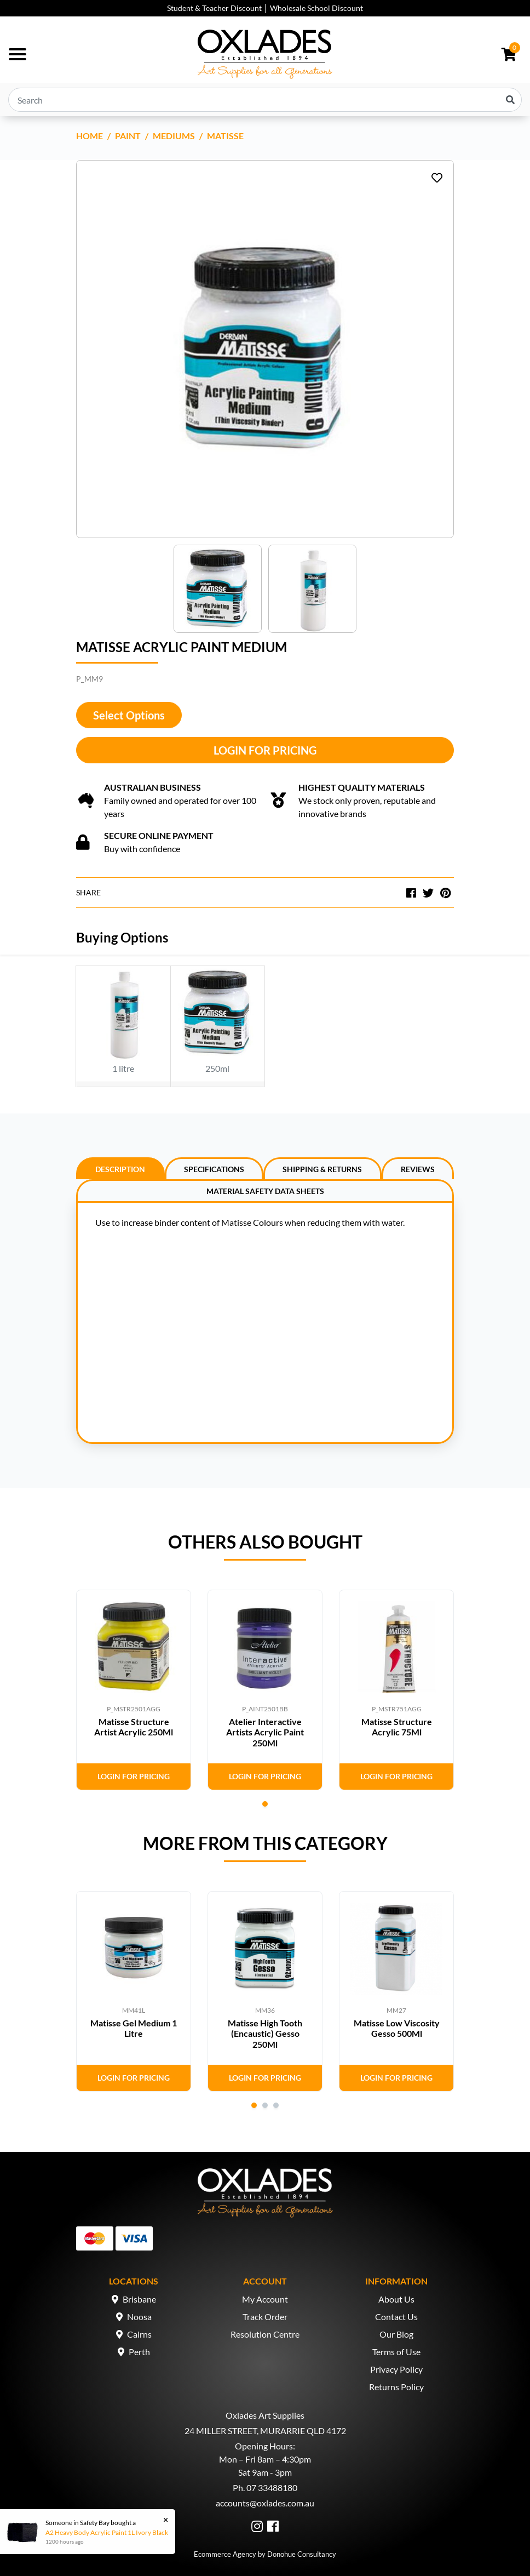 Image resolution: width=530 pixels, height=2576 pixels. I want to click on Matisse Low Viscosity Gesso 500Ml, so click(397, 2028).